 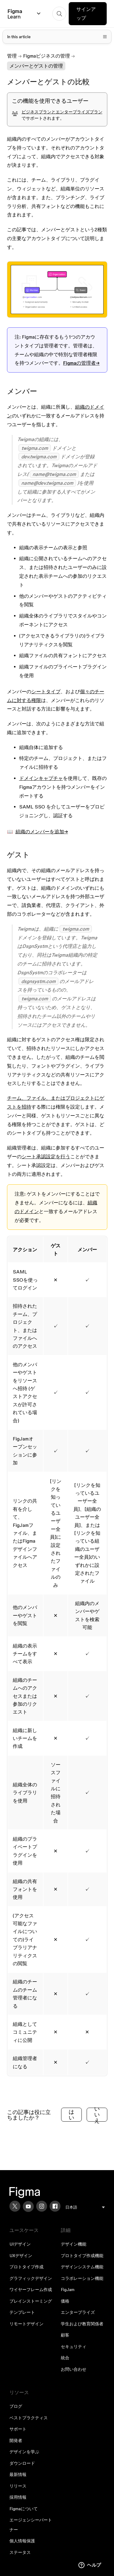 What do you see at coordinates (28, 2417) in the screenshot?
I see `ベストプラクティス` at bounding box center [28, 2417].